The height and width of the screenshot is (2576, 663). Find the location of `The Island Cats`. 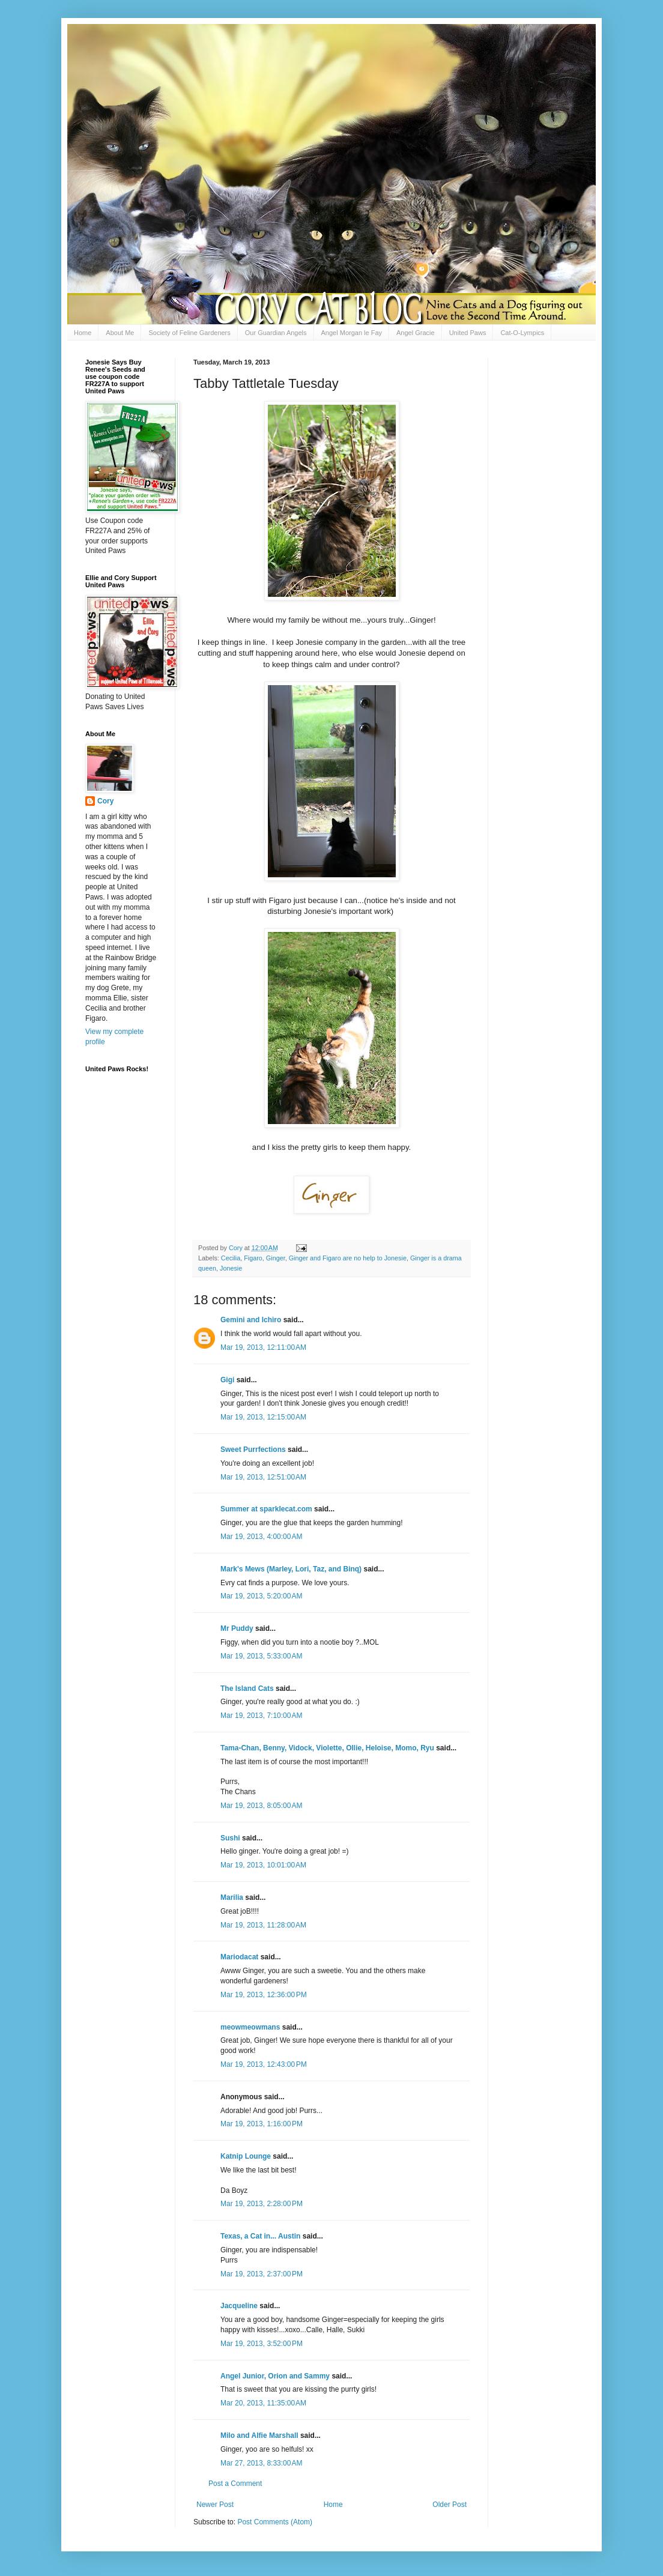

The Island Cats is located at coordinates (247, 1688).